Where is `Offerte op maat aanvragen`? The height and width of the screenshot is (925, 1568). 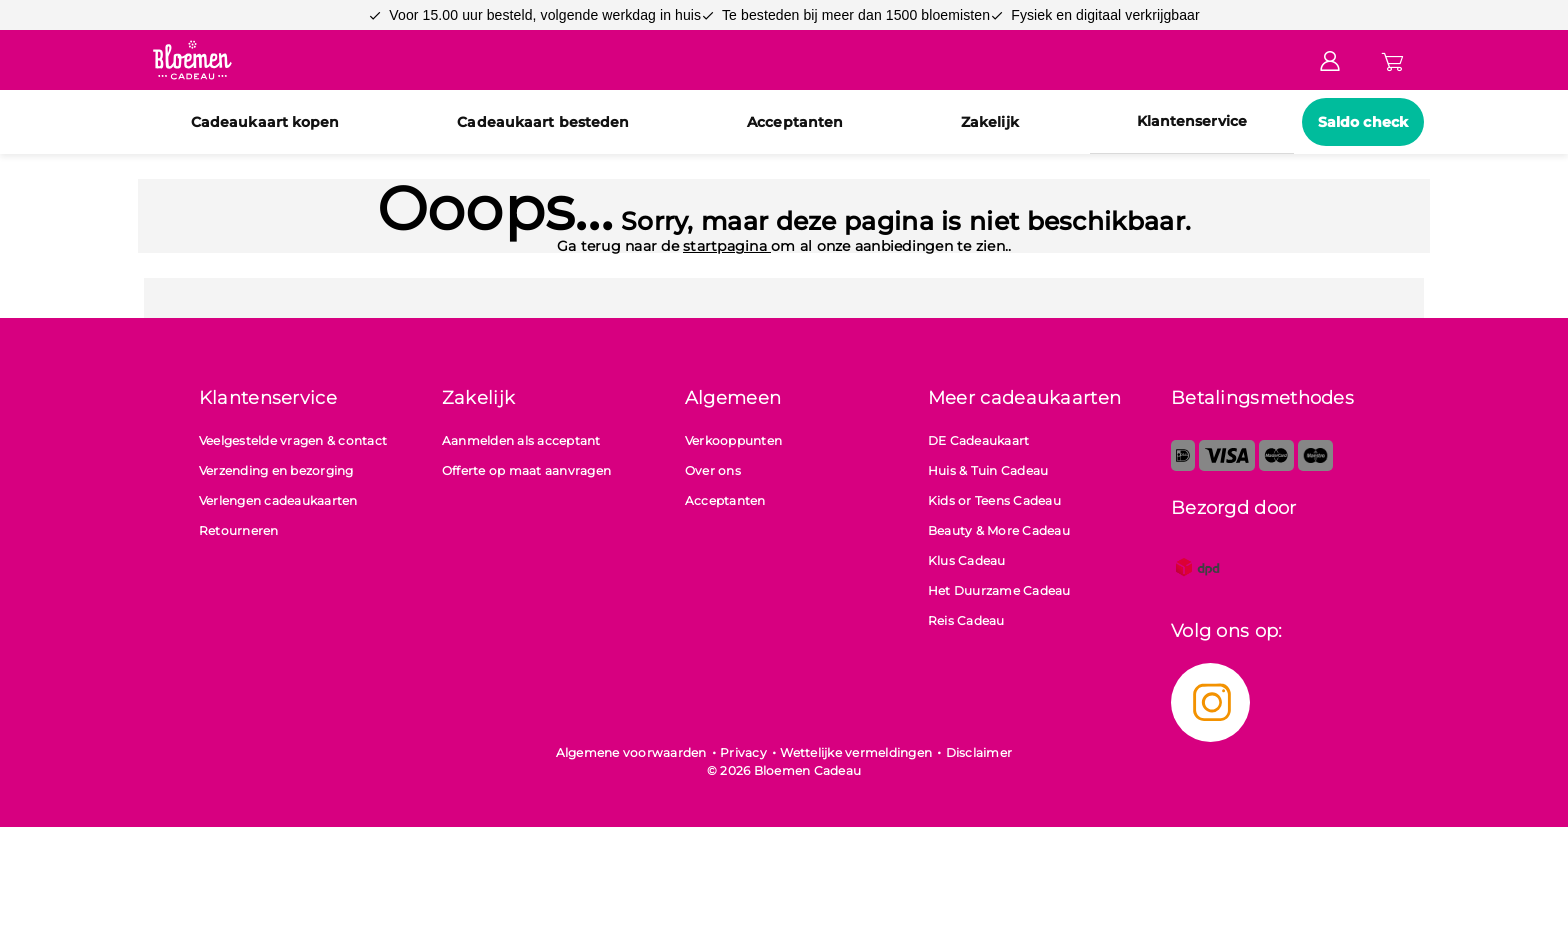 Offerte op maat aanvragen is located at coordinates (526, 470).